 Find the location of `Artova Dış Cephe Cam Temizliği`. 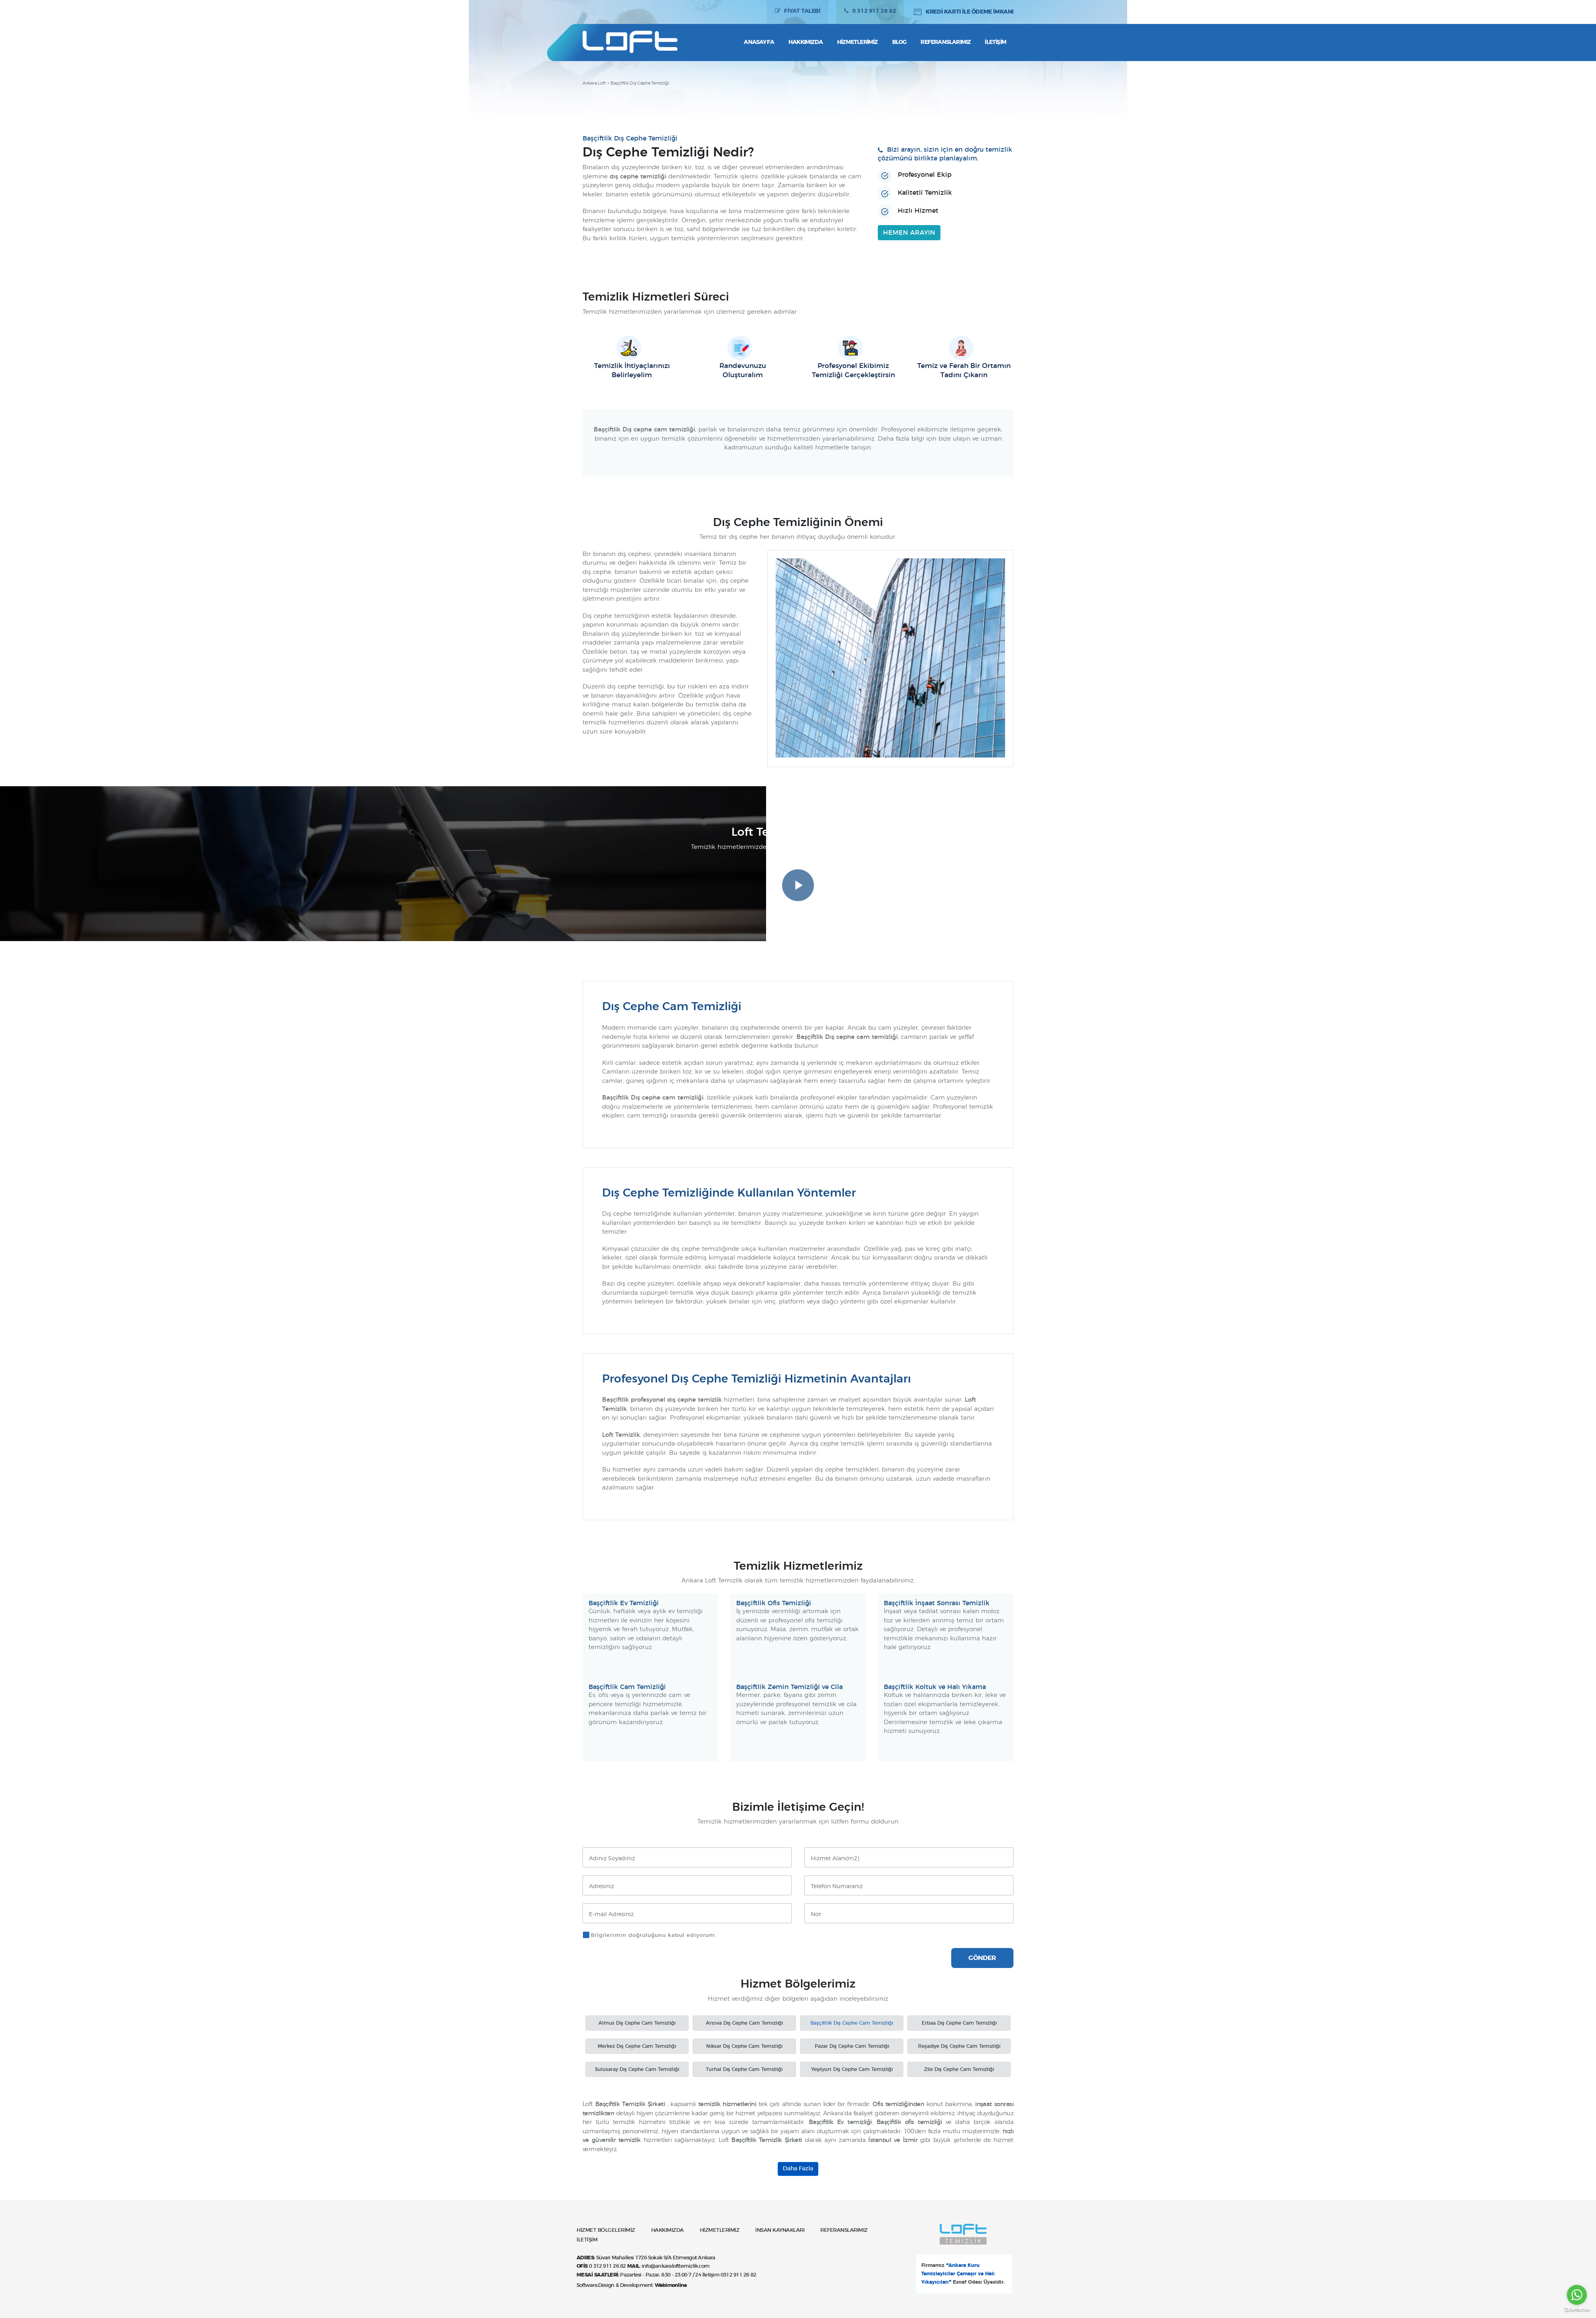

Artova Dış Cephe Cam Temizliği is located at coordinates (744, 2023).